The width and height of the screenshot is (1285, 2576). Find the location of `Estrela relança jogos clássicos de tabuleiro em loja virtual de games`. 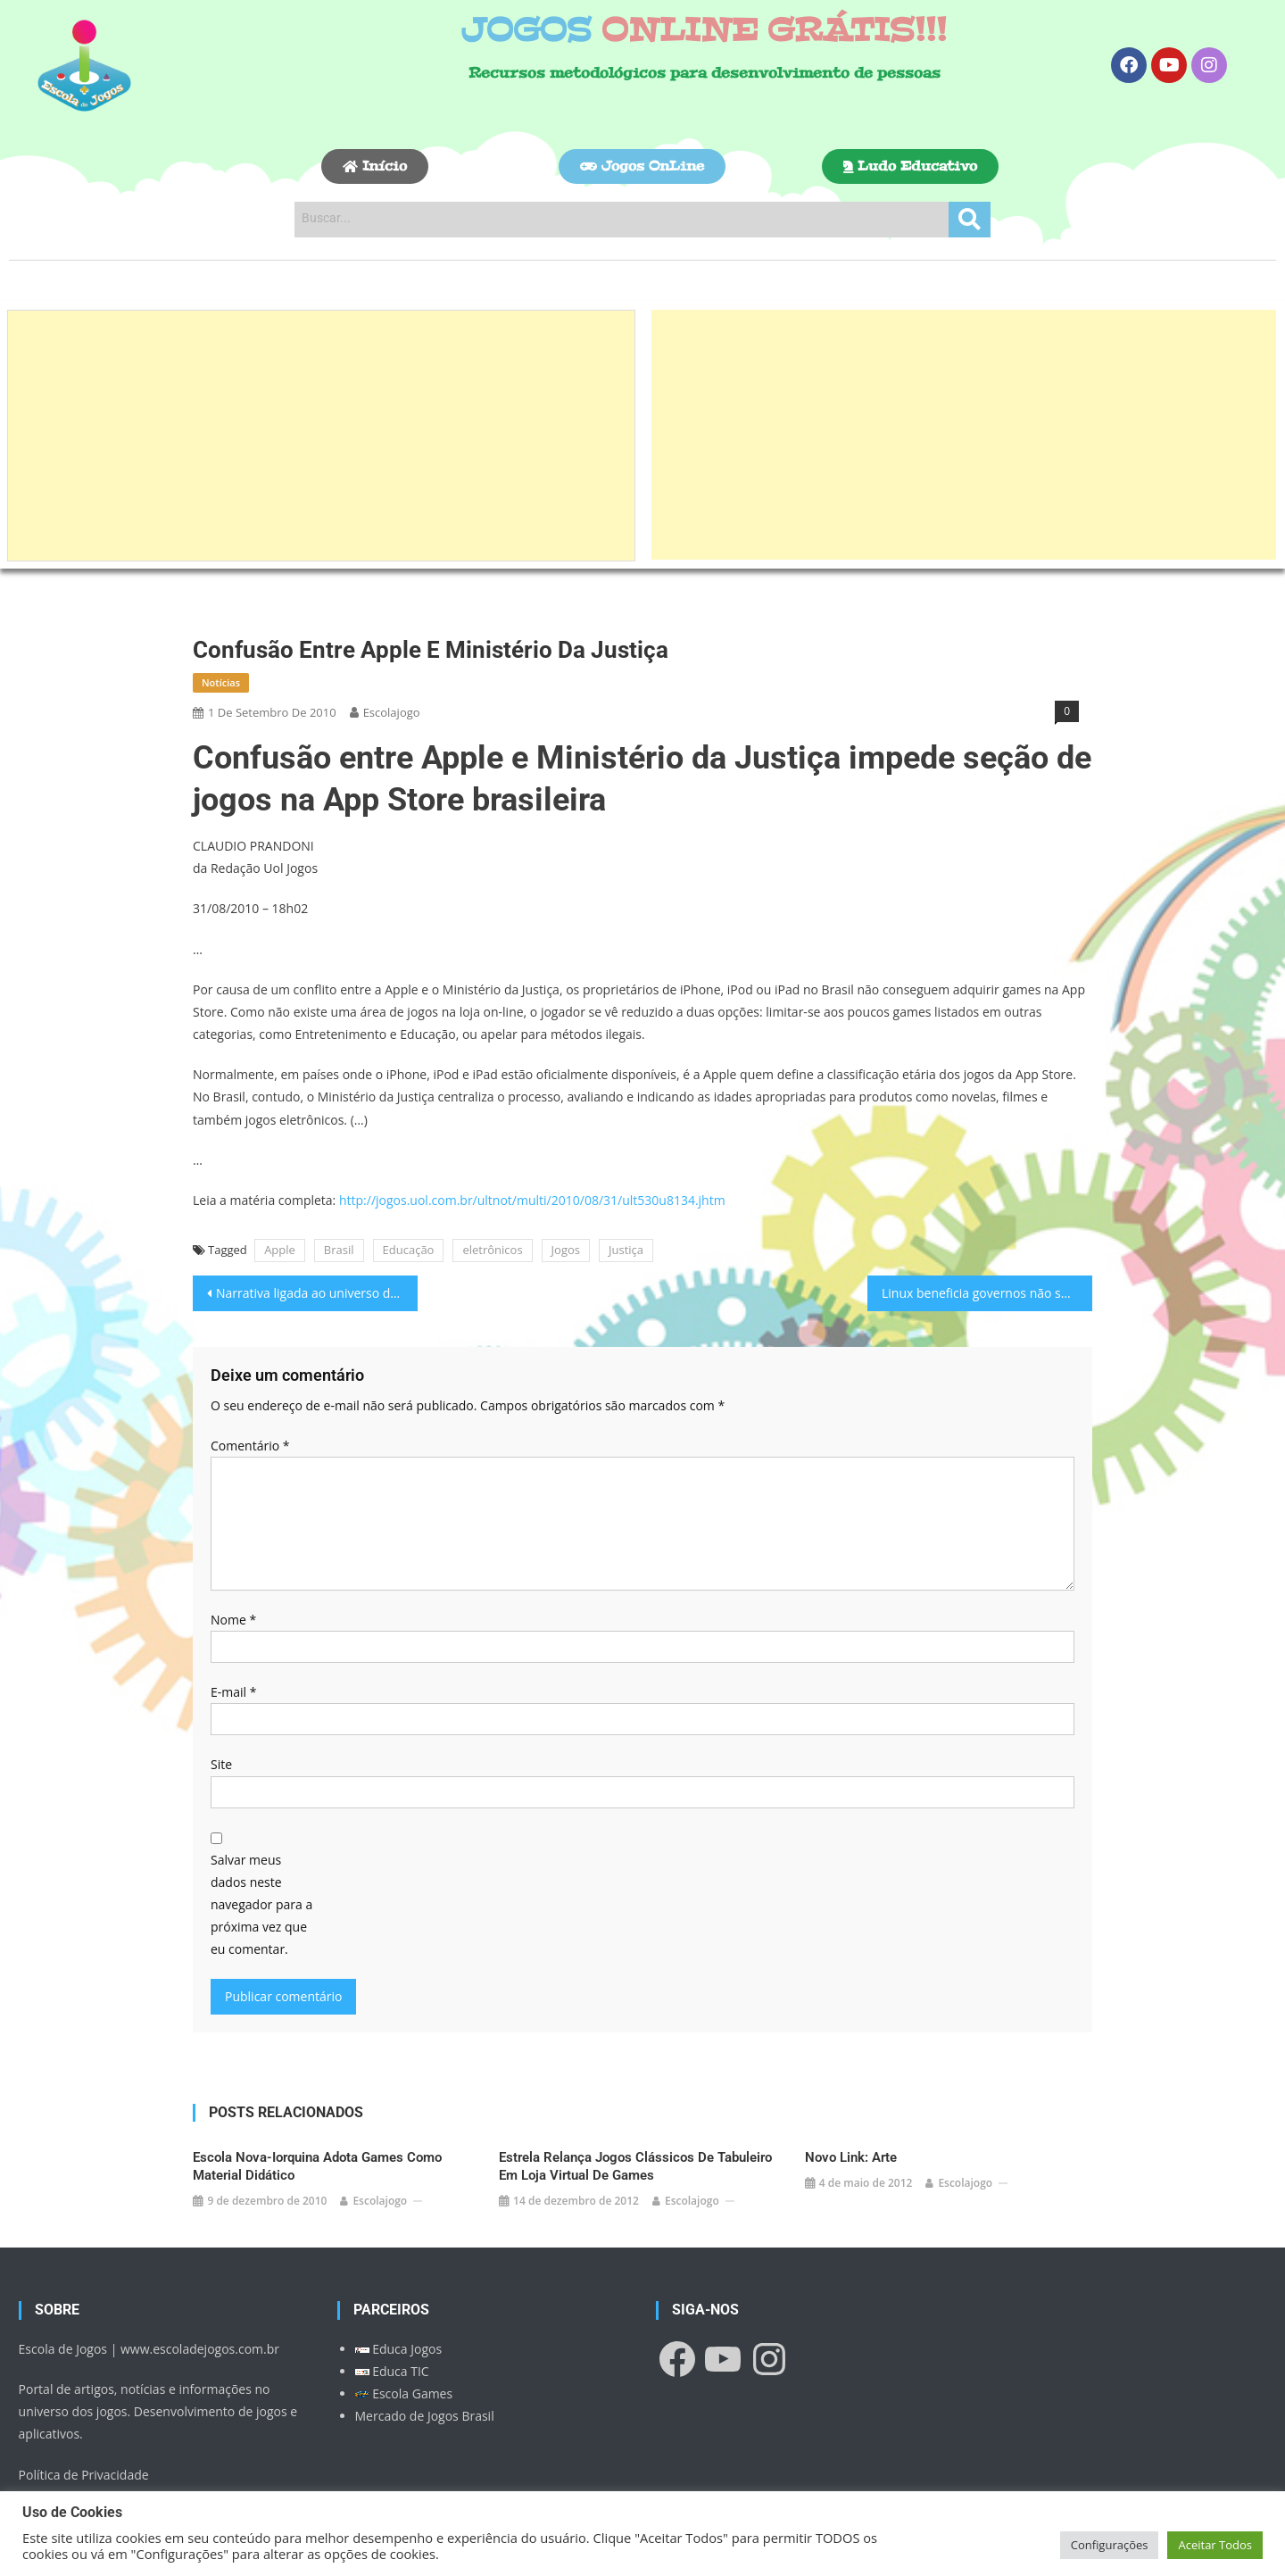

Estrela relança jogos clássicos de tabuleiro em loja virtual de games is located at coordinates (635, 2166).